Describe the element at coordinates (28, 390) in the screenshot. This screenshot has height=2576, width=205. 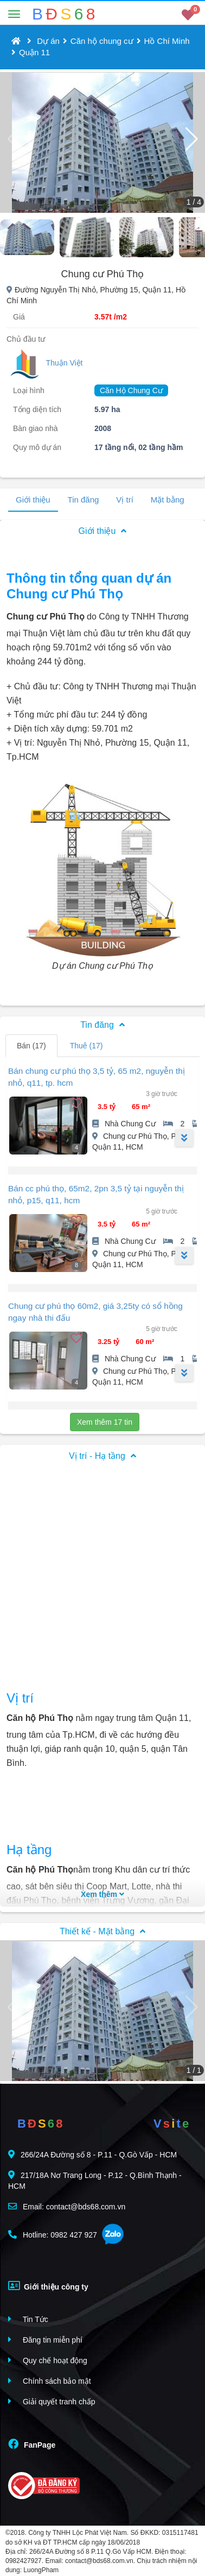
I see `Loại hình` at that location.